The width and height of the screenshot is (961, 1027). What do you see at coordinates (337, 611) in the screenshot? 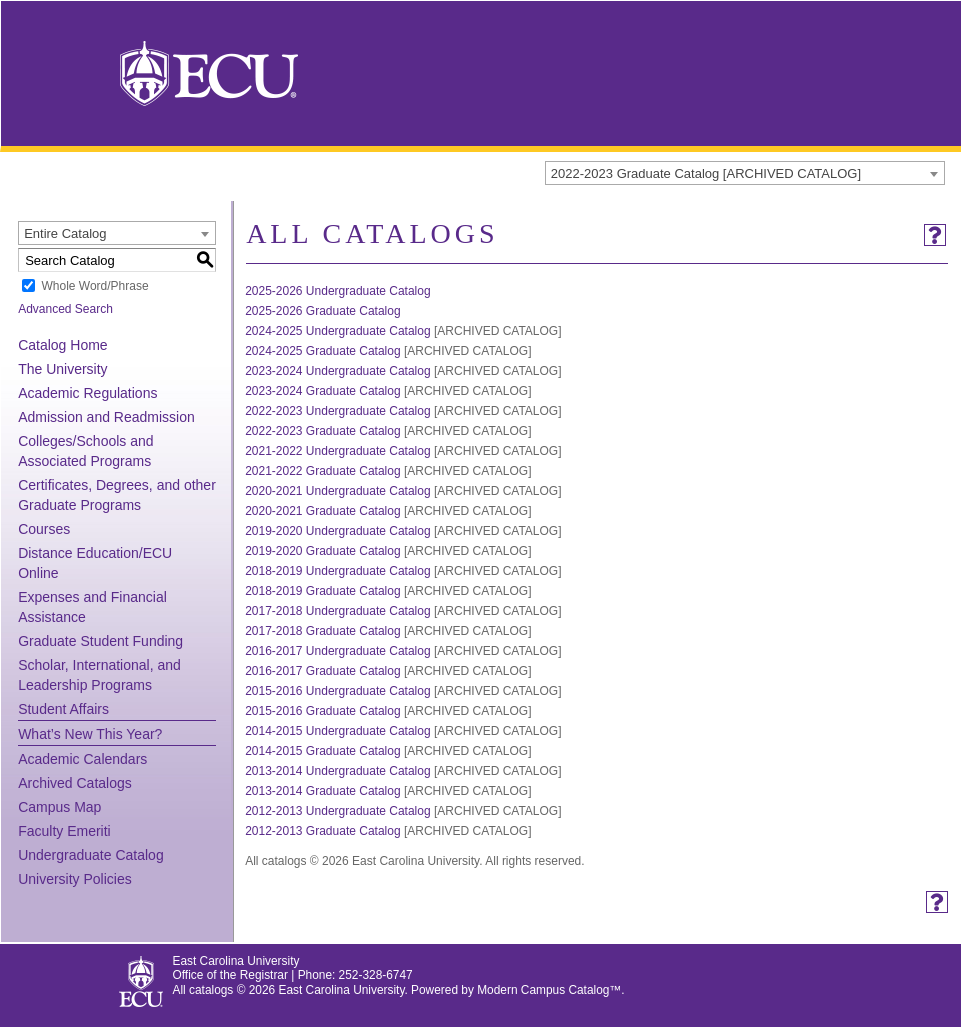
I see `2017-2018 Undergraduate Catalog` at bounding box center [337, 611].